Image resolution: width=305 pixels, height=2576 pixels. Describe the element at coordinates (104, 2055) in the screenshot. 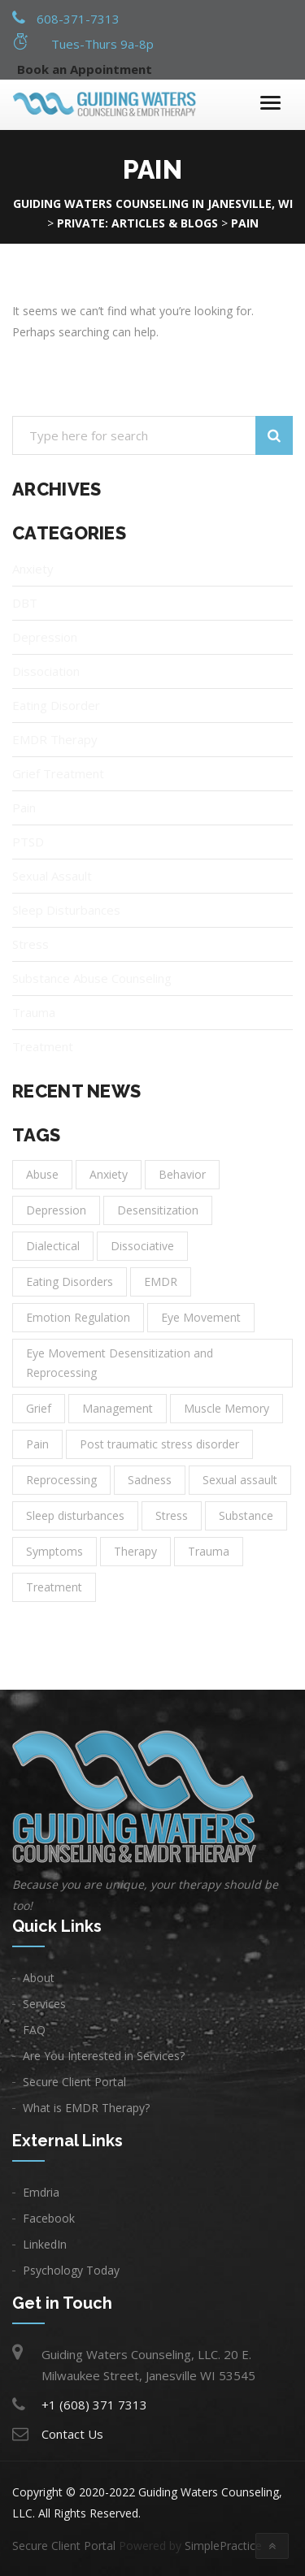

I see `Are You Interested in Services?` at that location.